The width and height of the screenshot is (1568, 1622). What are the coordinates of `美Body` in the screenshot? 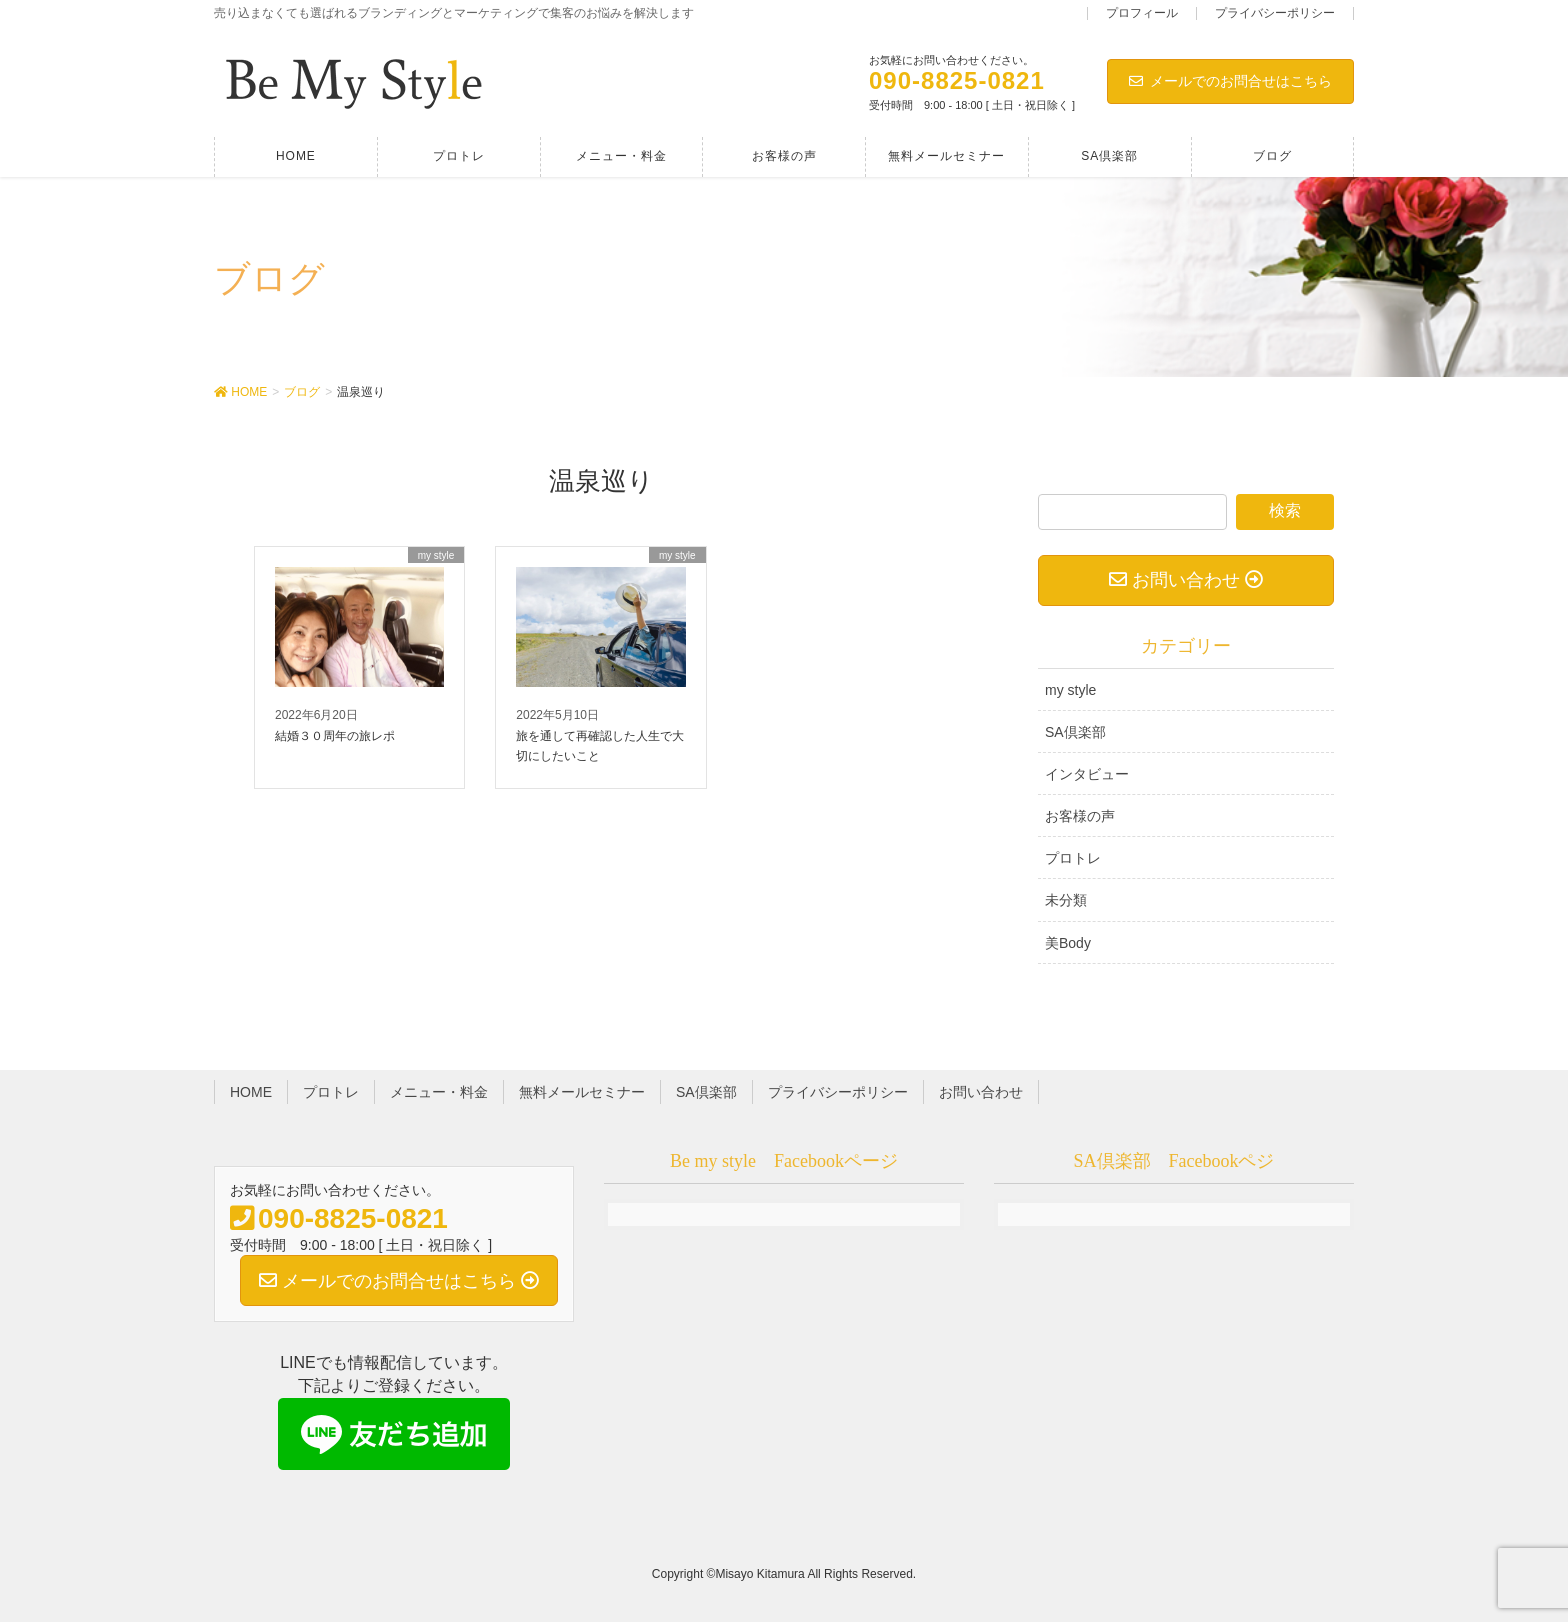 It's located at (1068, 943).